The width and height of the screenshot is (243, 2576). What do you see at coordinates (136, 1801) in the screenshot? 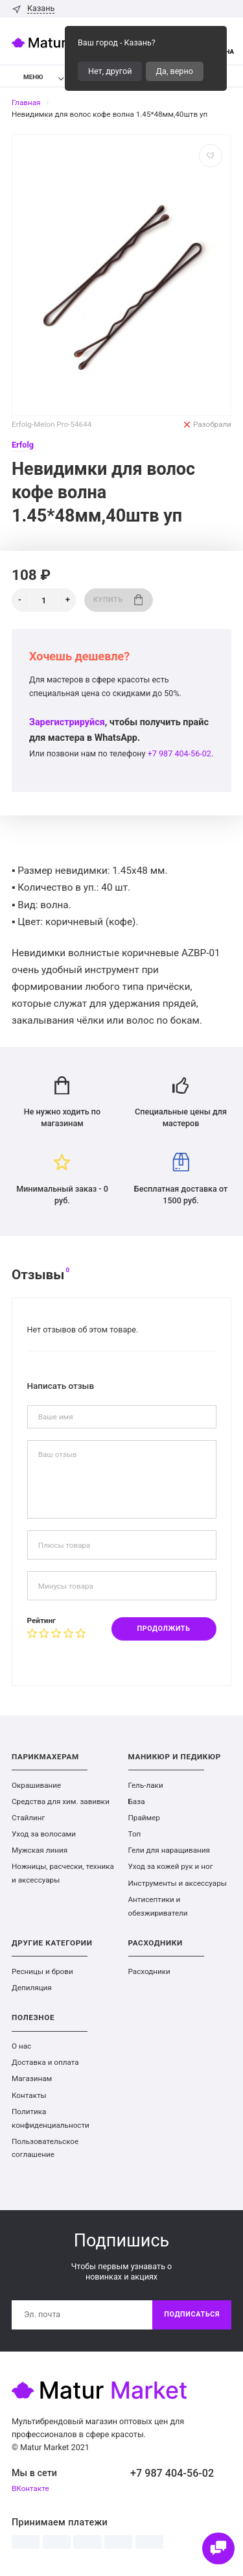
I see `База` at bounding box center [136, 1801].